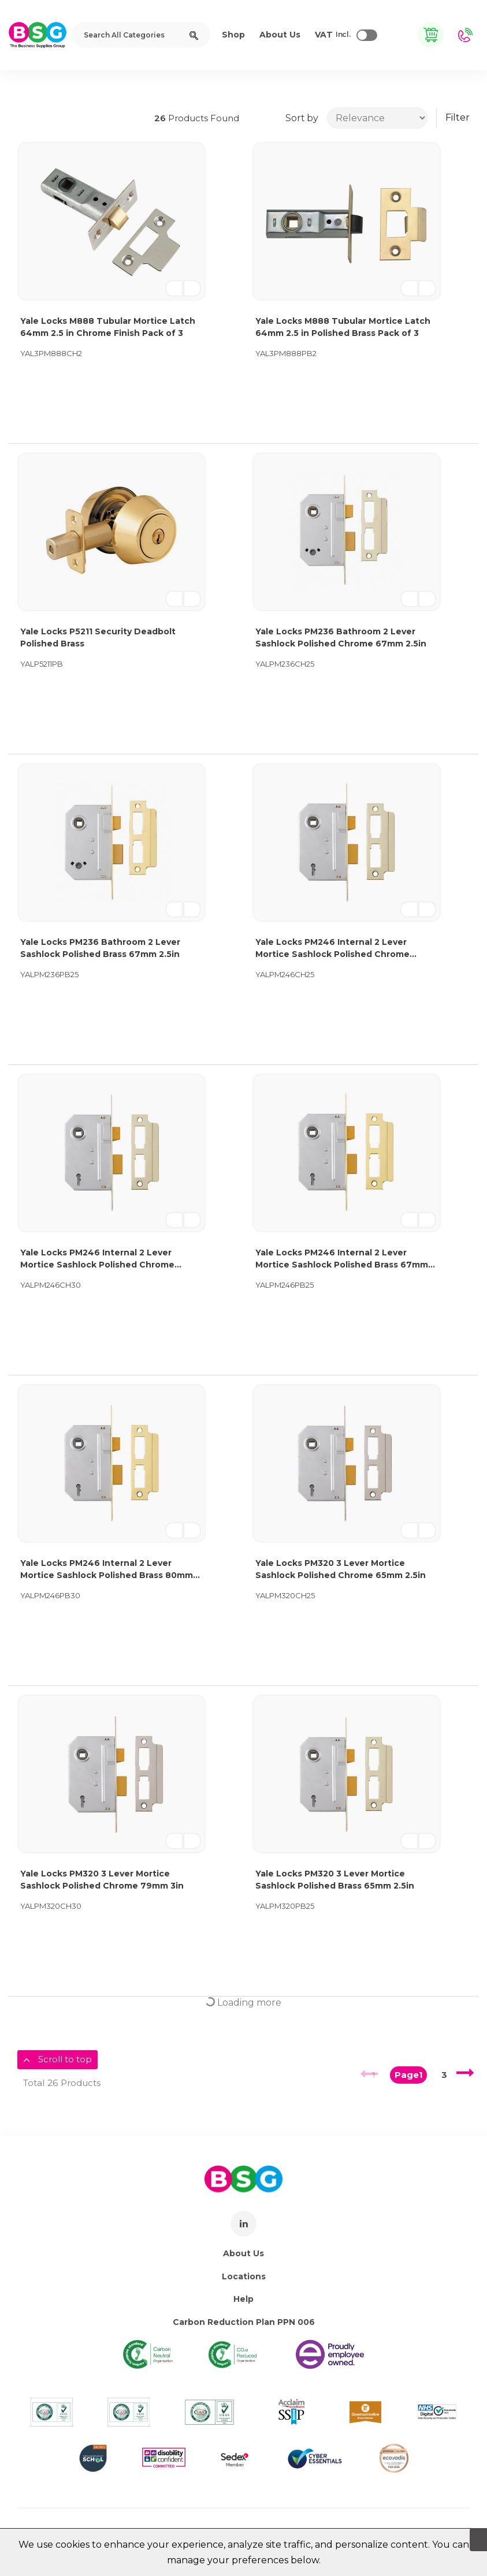 The width and height of the screenshot is (487, 2576). I want to click on About Us, so click(243, 2253).